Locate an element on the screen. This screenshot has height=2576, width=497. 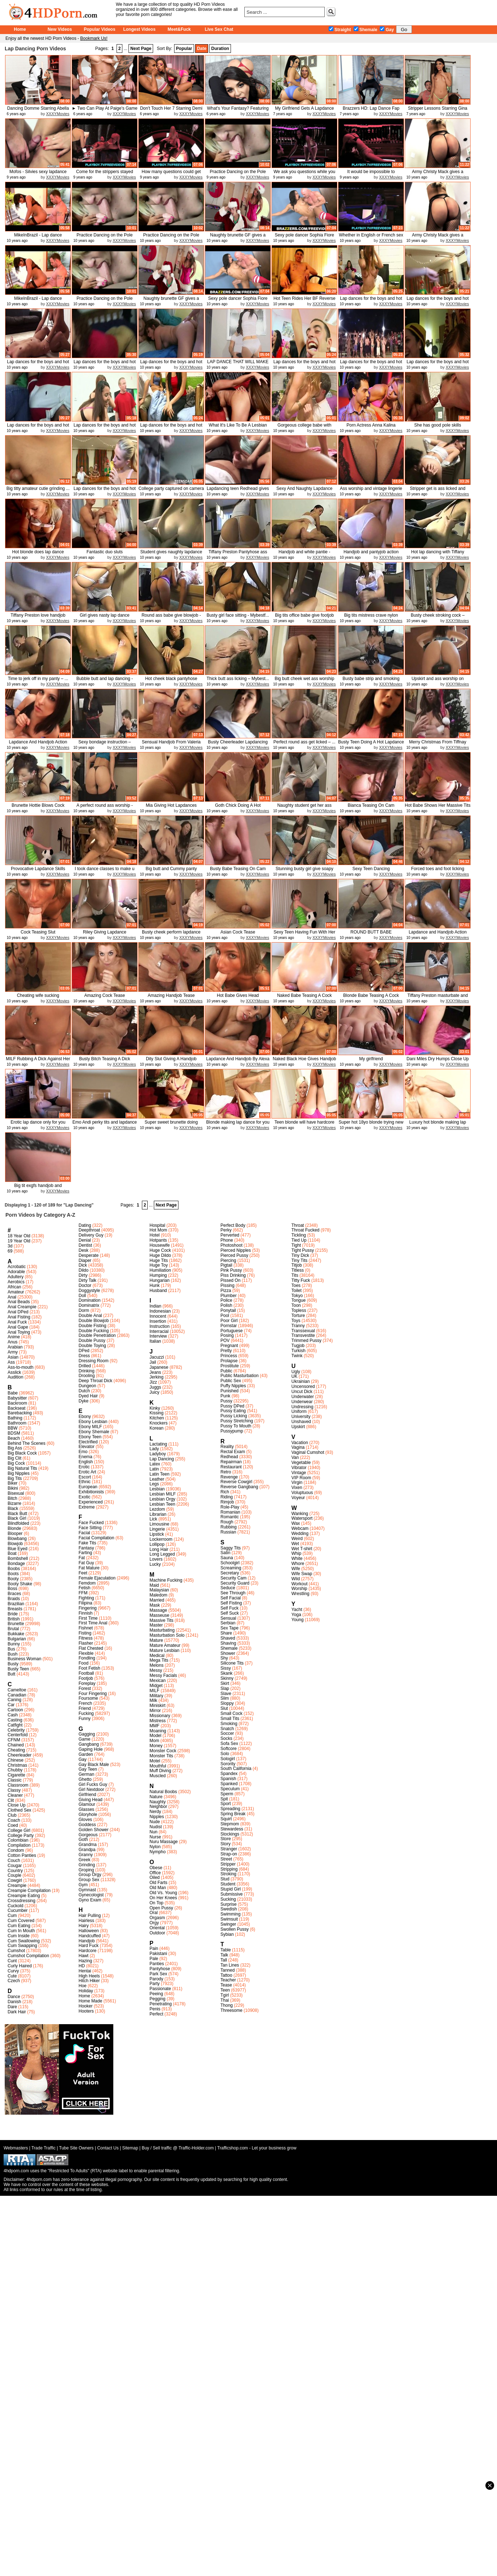
Old Farts is located at coordinates (158, 1882).